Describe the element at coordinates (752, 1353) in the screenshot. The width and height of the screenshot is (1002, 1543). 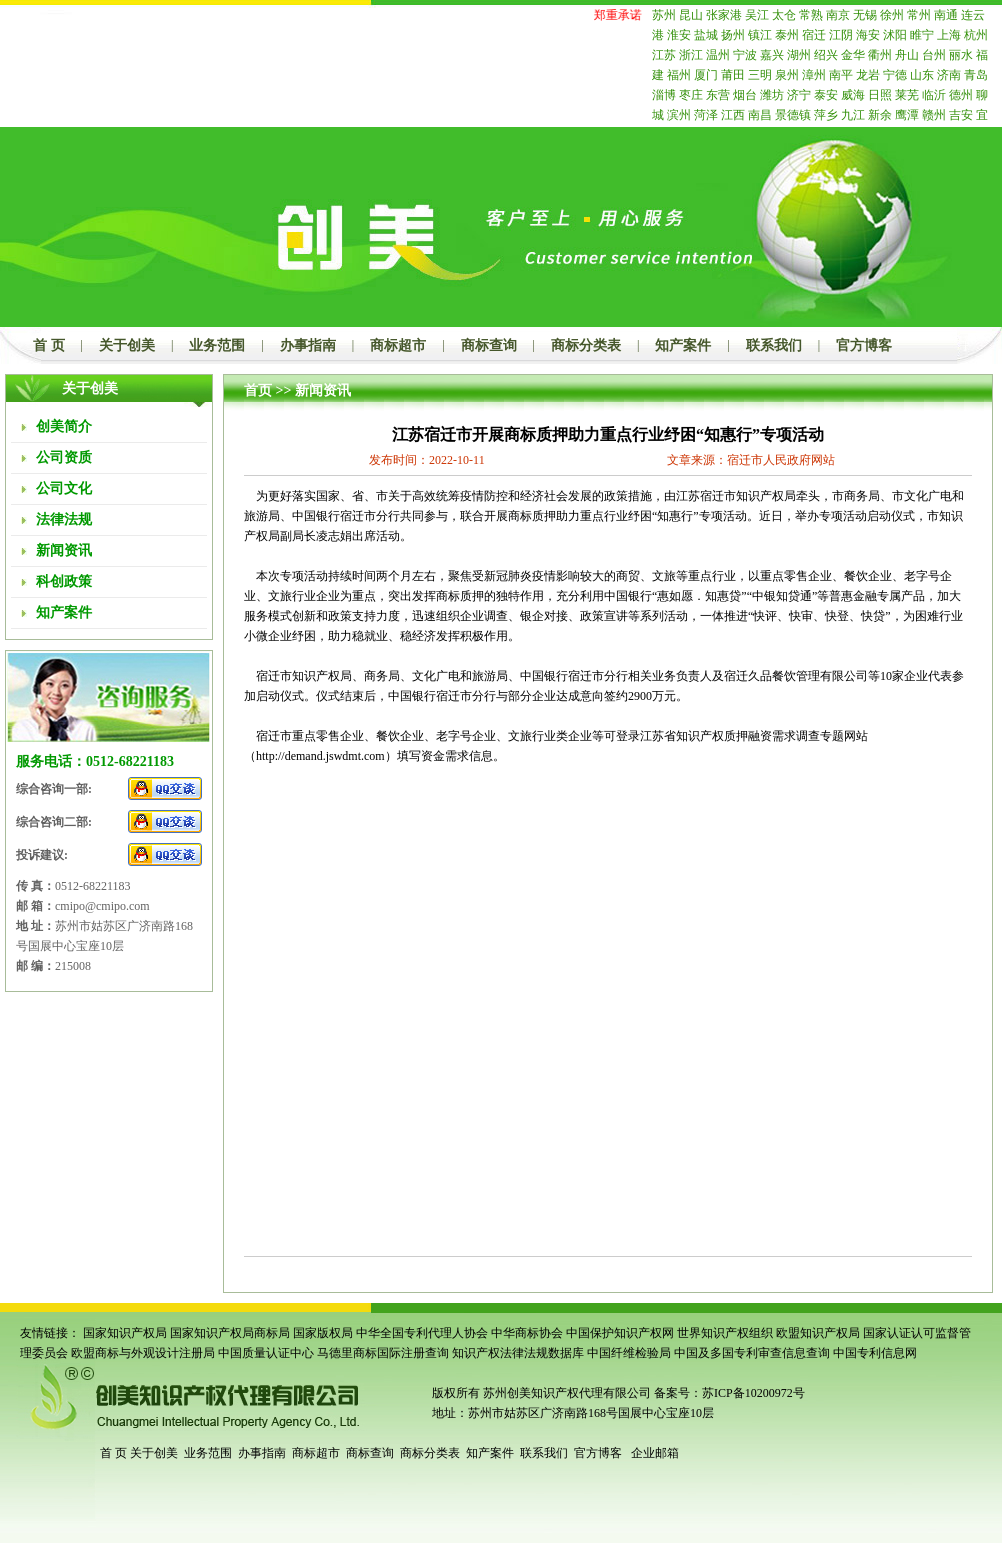
I see `中国及多国专利审查信息查询` at that location.